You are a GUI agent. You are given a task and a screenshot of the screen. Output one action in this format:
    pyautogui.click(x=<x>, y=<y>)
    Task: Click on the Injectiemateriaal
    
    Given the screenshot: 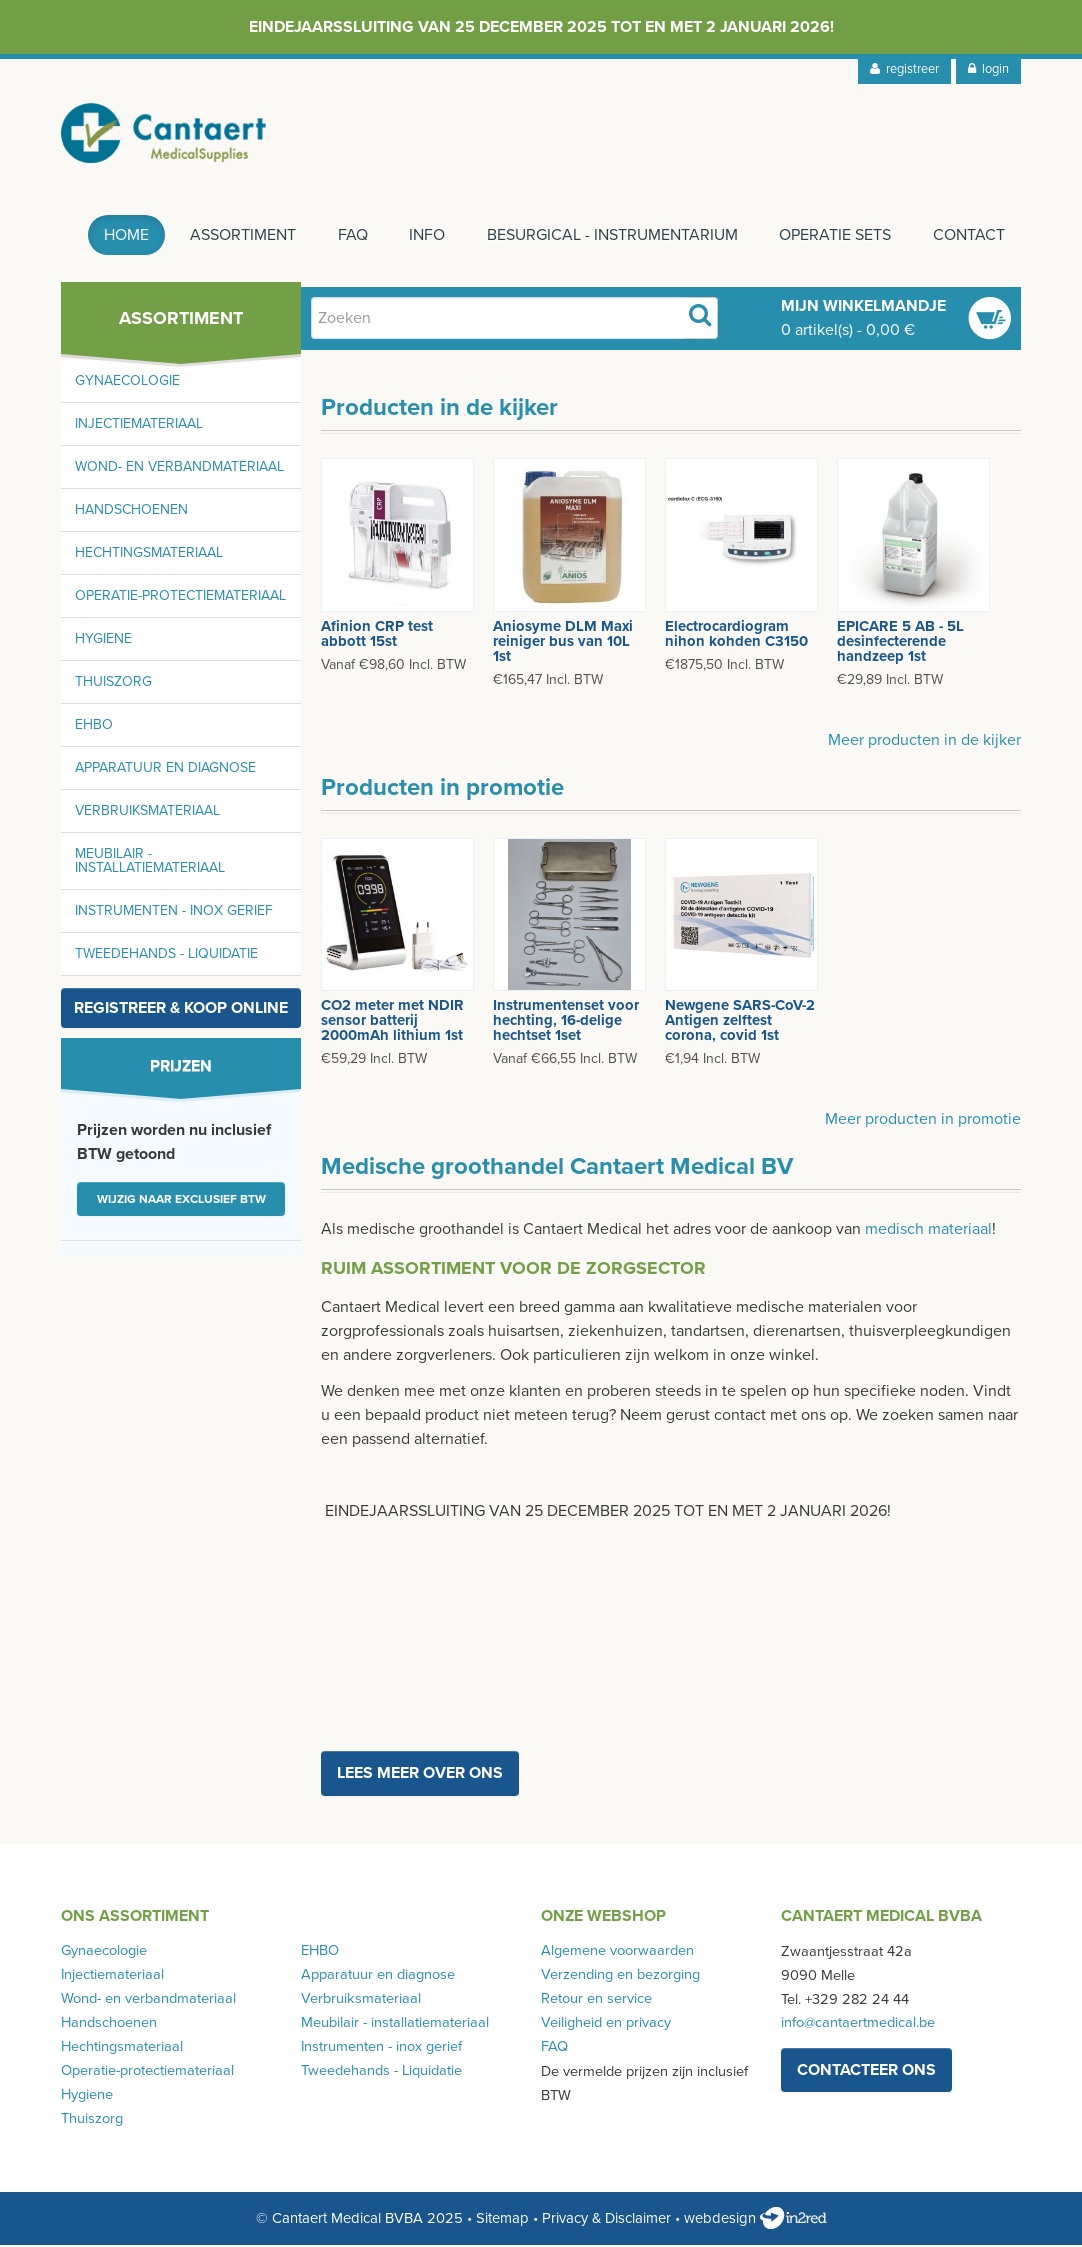 What is the action you would take?
    pyautogui.click(x=139, y=425)
    